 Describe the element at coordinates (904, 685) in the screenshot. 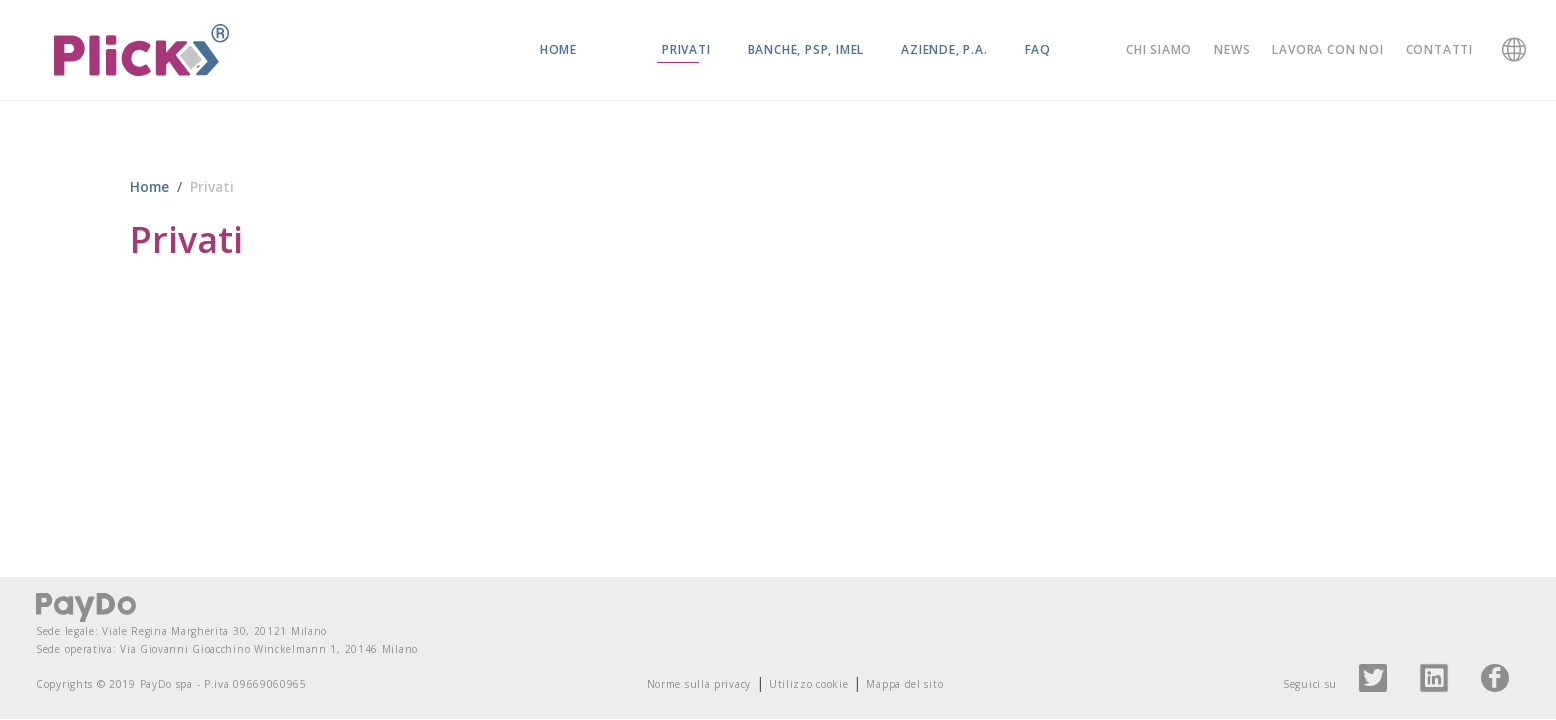

I see `Mappa del sito` at that location.